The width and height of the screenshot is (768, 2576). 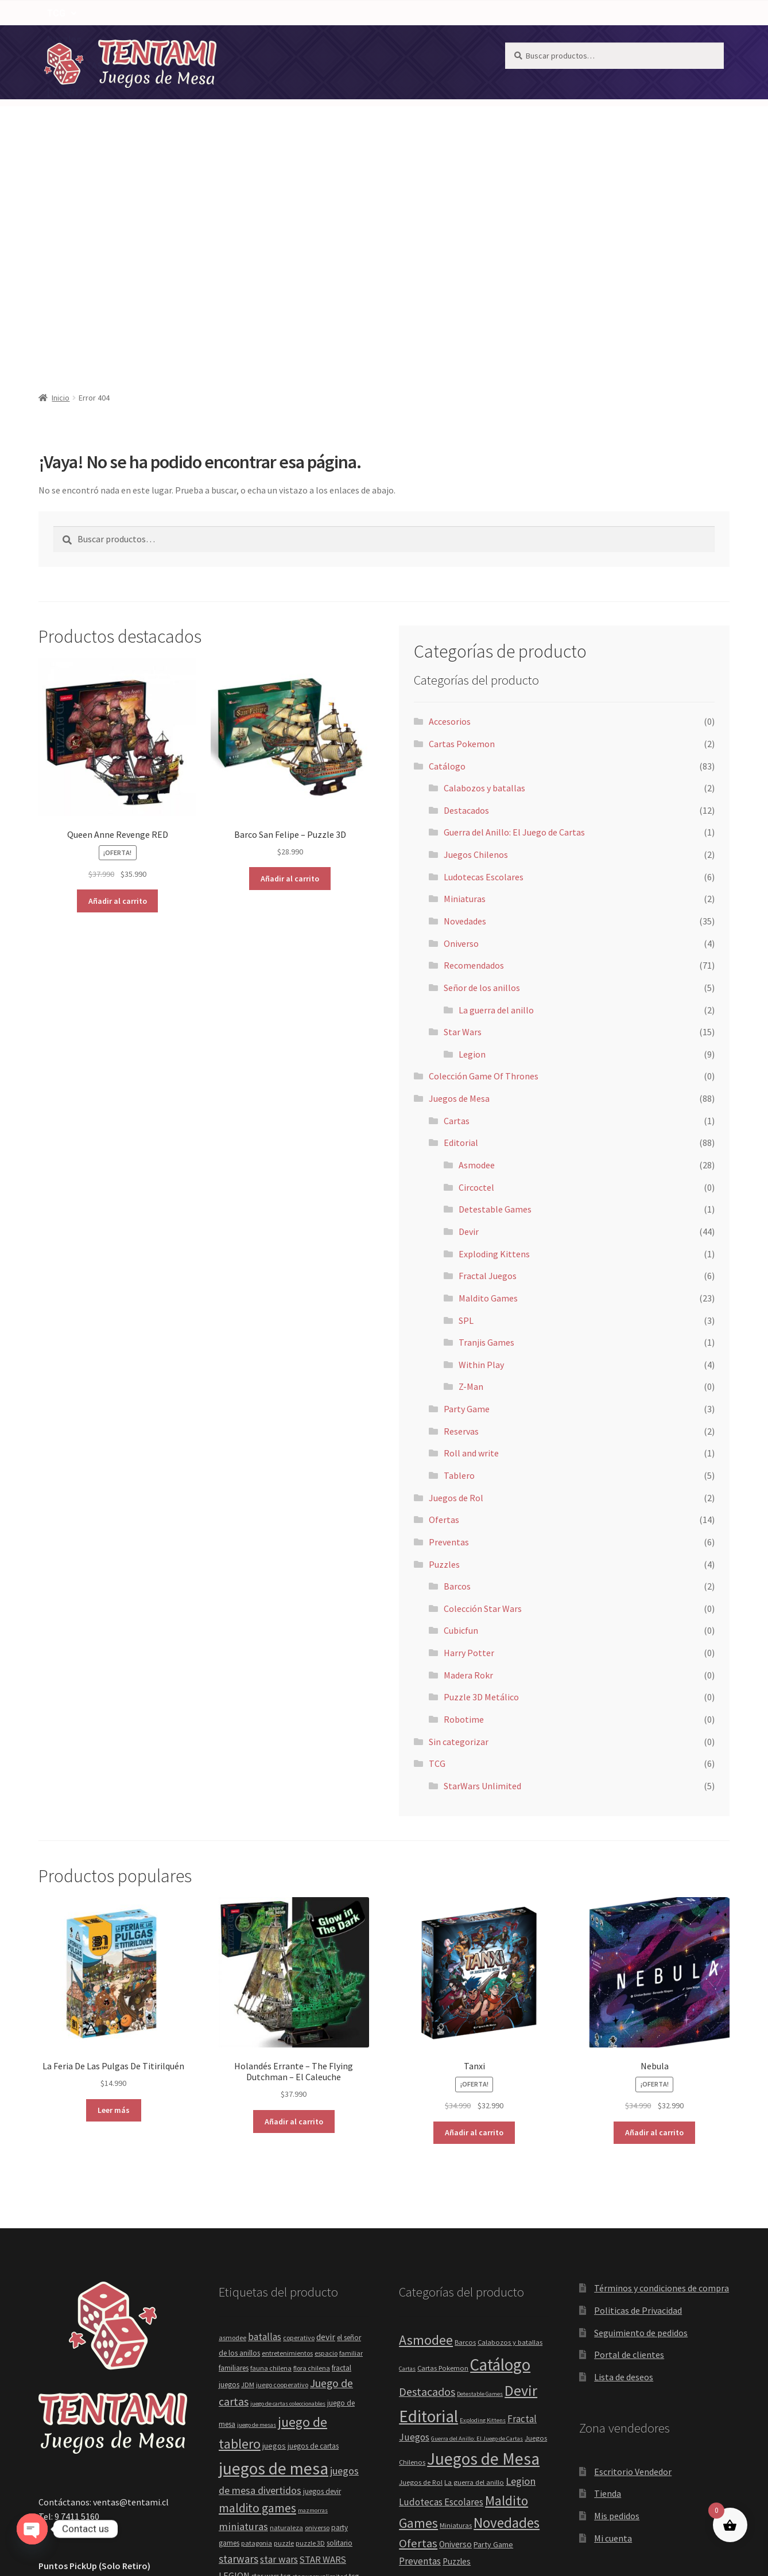 What do you see at coordinates (270, 2356) in the screenshot?
I see `star wars tcg [star wars tcg (5 elementos)]` at bounding box center [270, 2356].